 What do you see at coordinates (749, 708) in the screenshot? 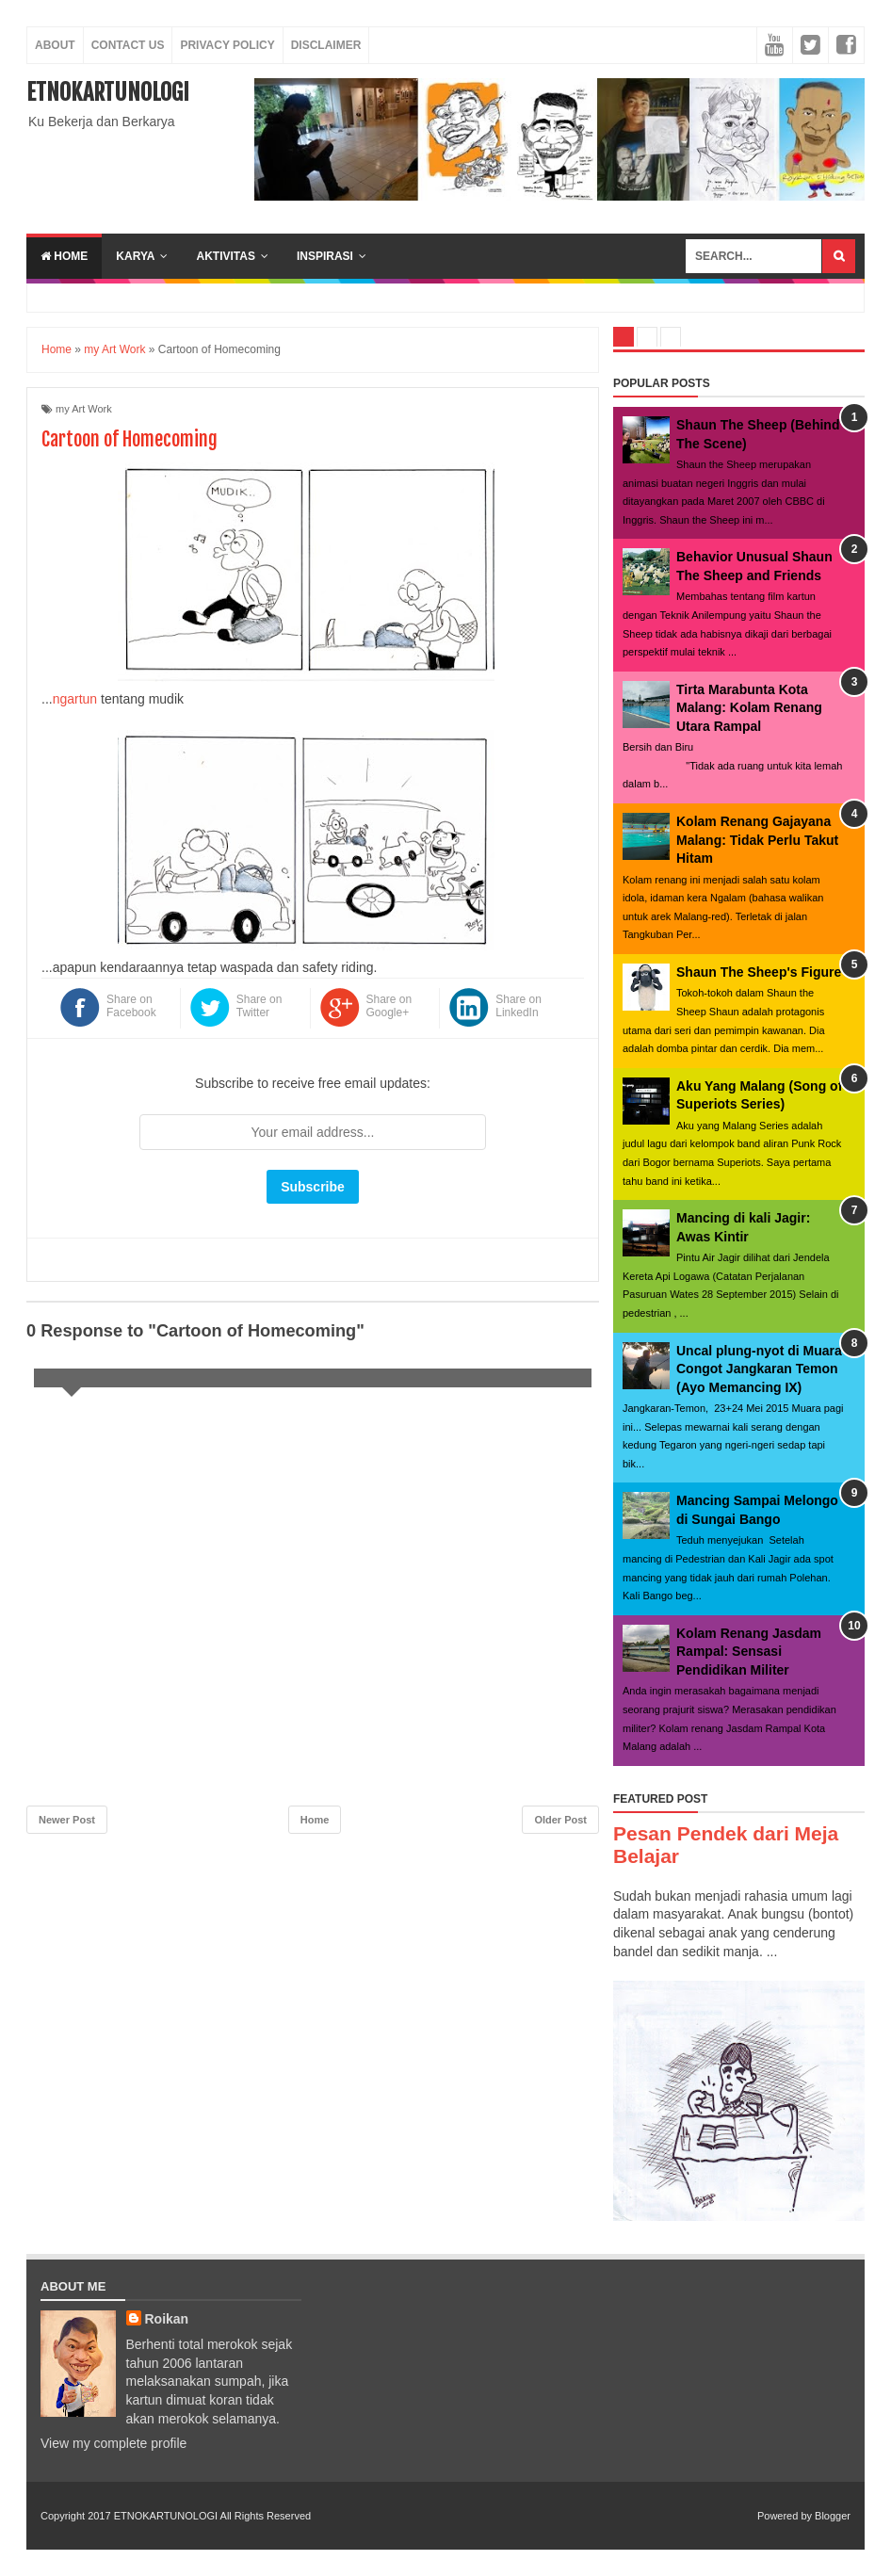
I see `Tirta Marabunta Kota Malang: Kolam Renang Utara Rampal` at bounding box center [749, 708].